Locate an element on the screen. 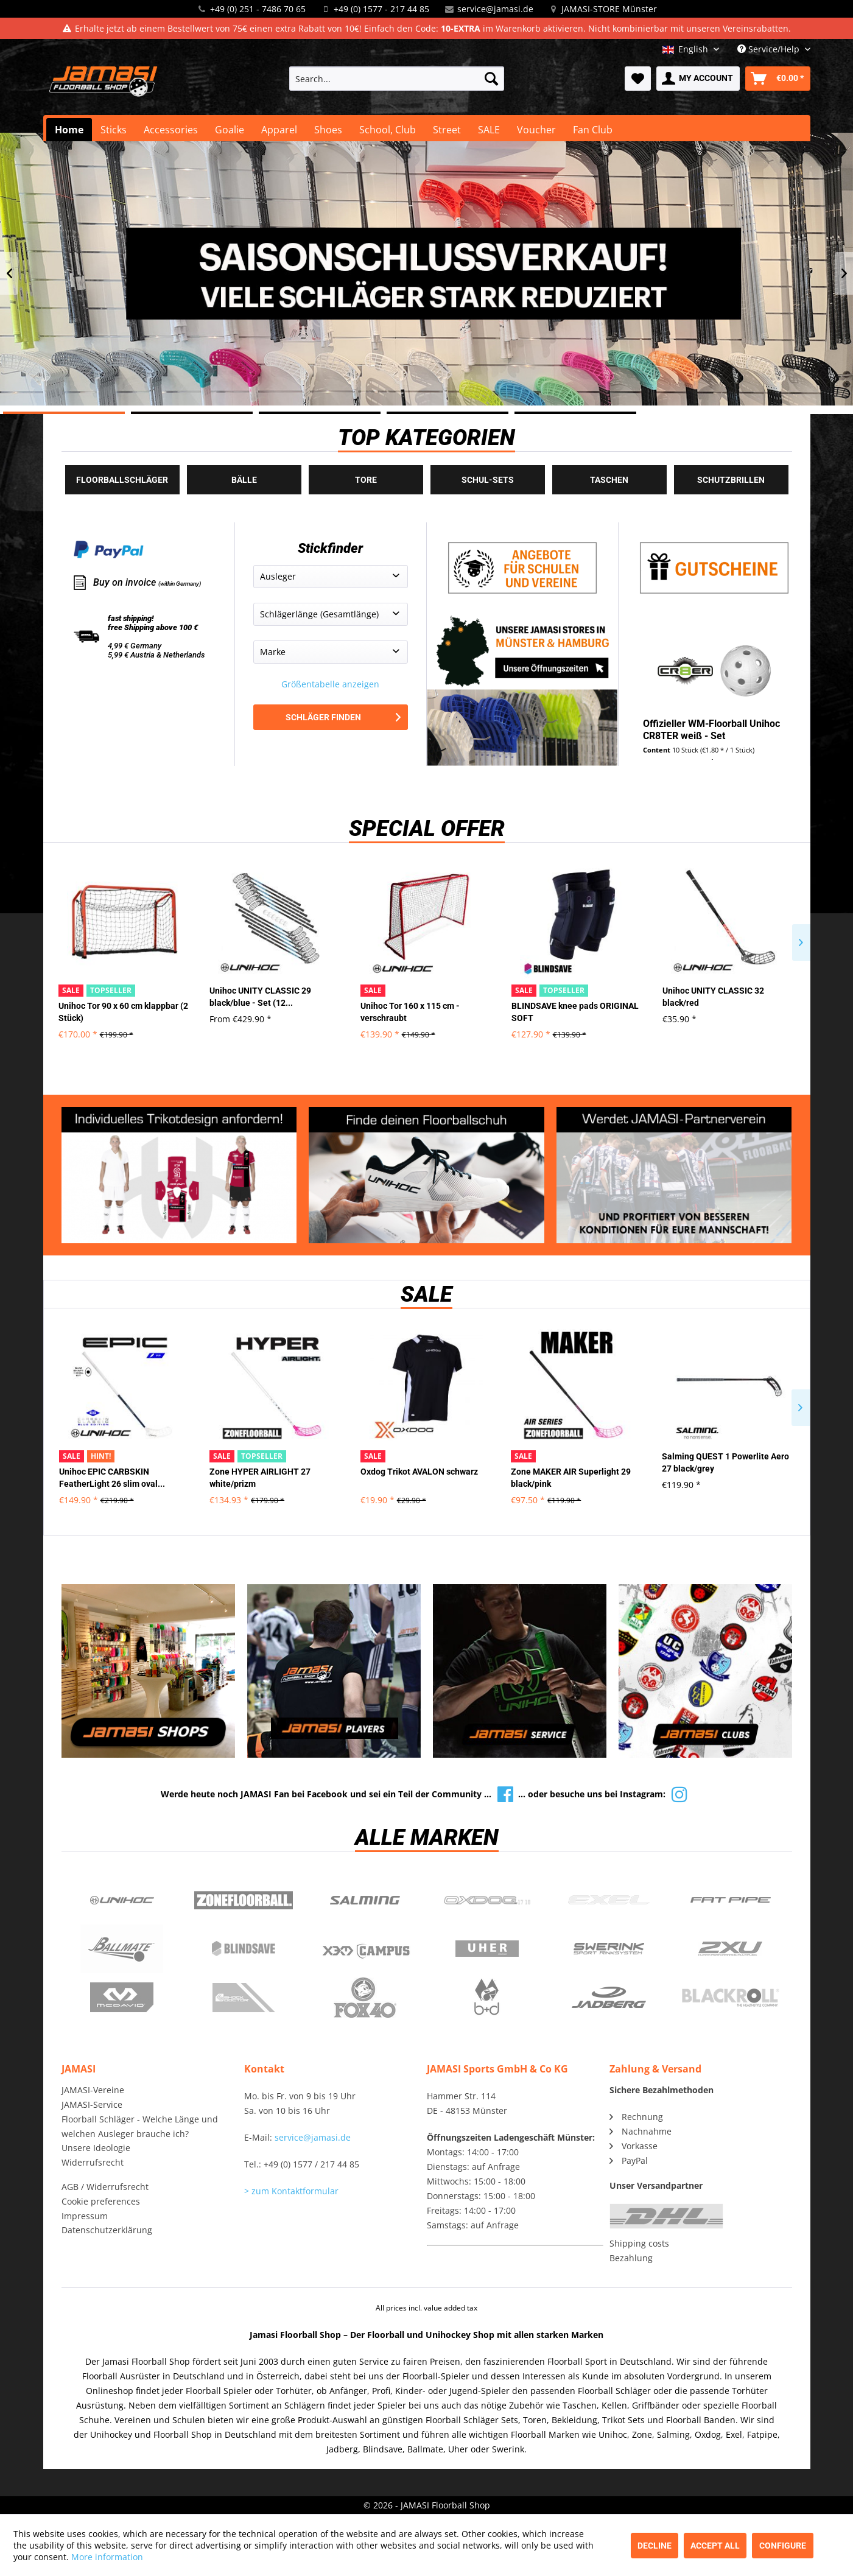 Image resolution: width=853 pixels, height=2576 pixels. Schläger finden is located at coordinates (343, 717).